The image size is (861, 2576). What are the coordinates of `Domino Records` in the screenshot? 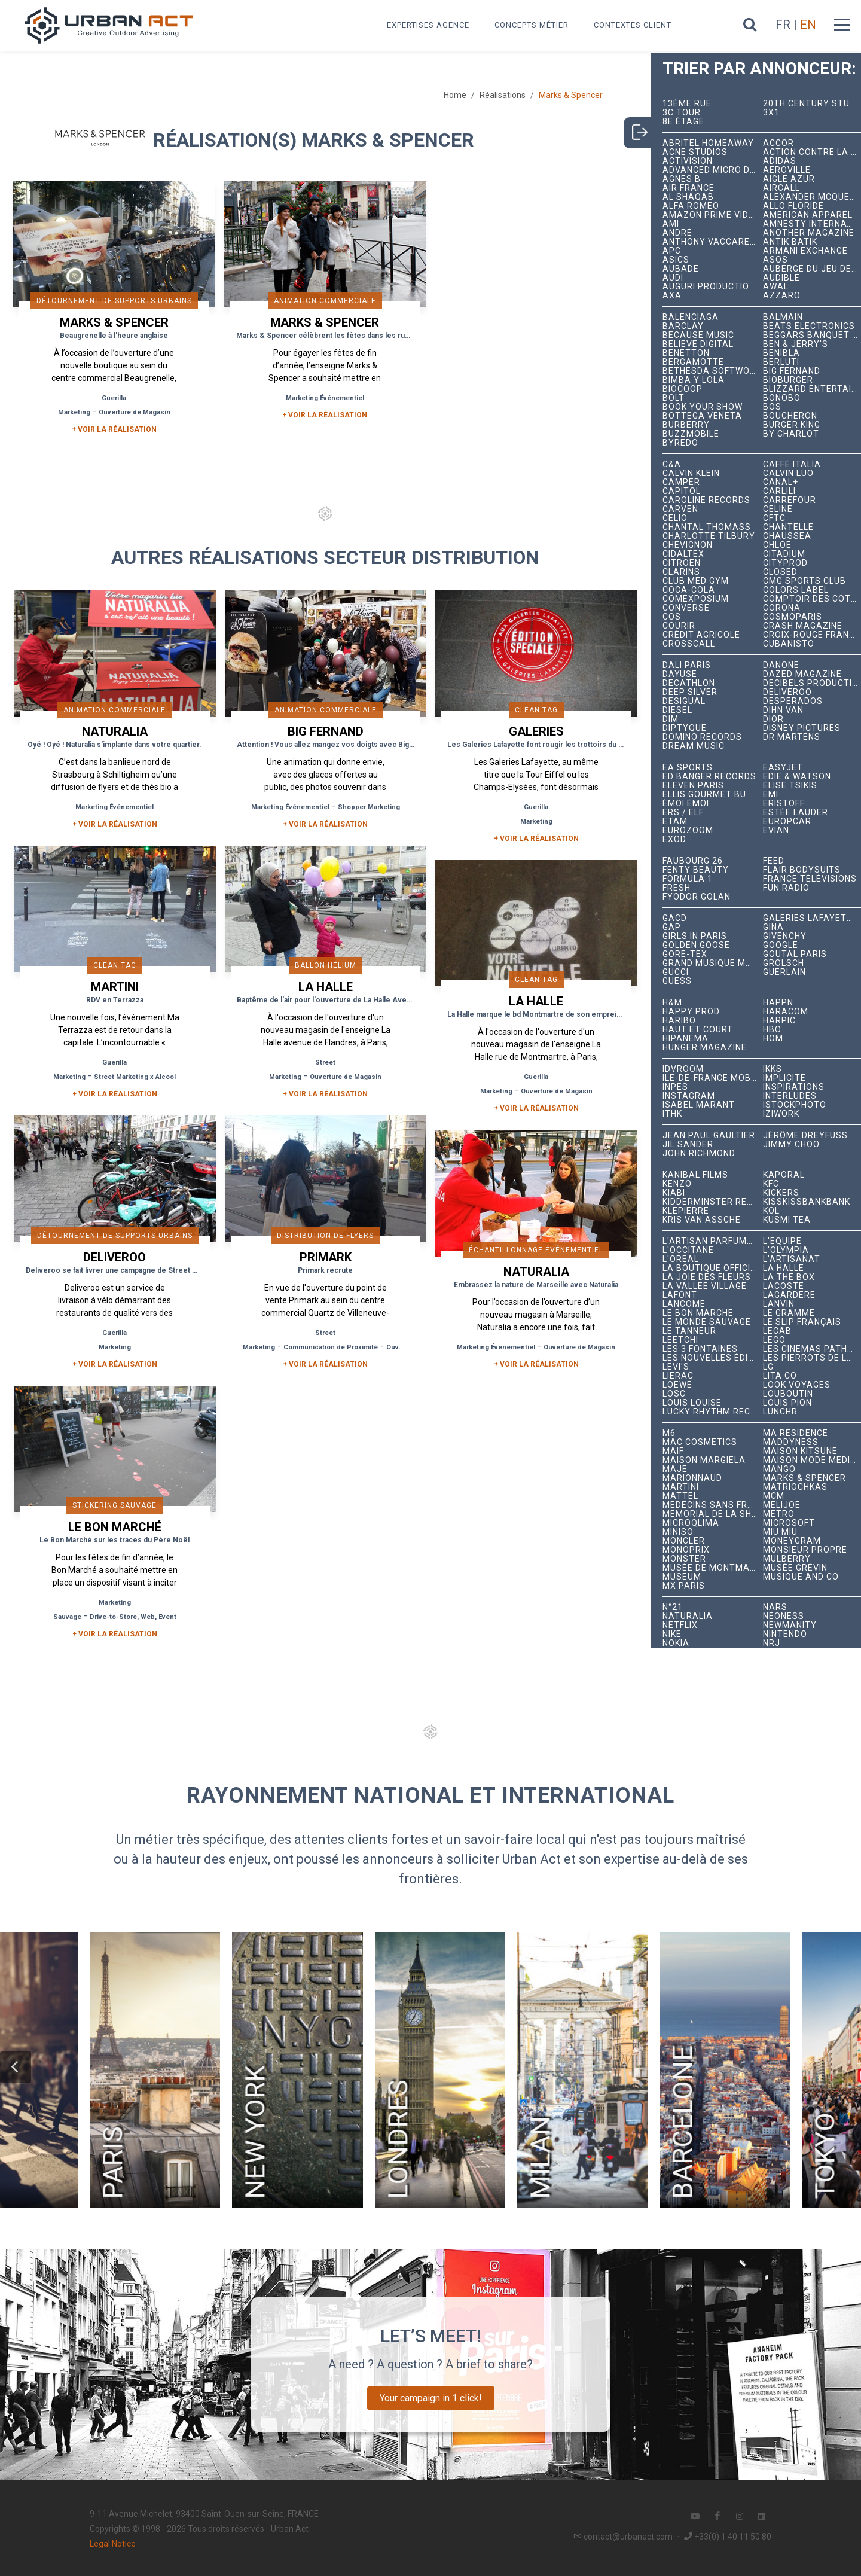 It's located at (702, 737).